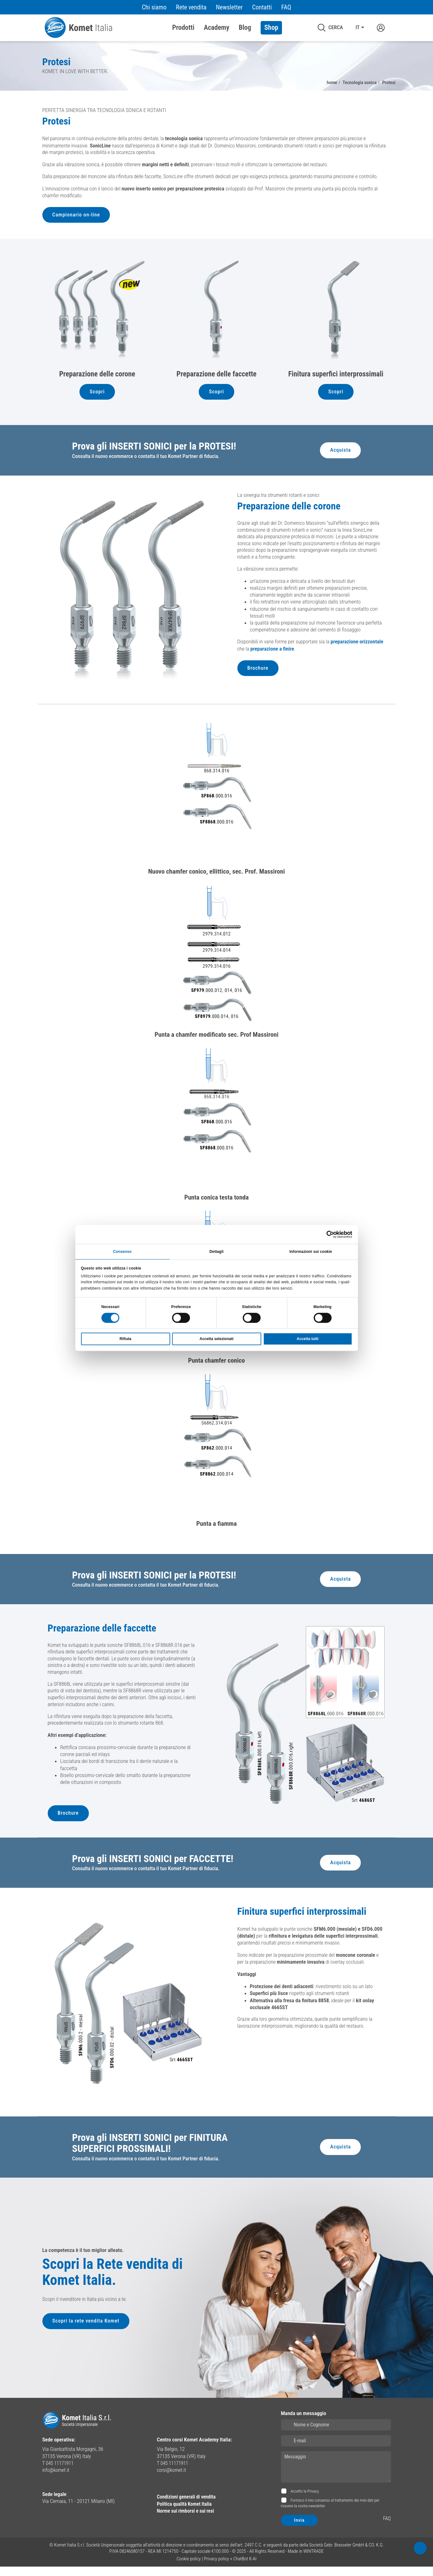 The width and height of the screenshot is (433, 2576). I want to click on Rifiuta, so click(125, 1339).